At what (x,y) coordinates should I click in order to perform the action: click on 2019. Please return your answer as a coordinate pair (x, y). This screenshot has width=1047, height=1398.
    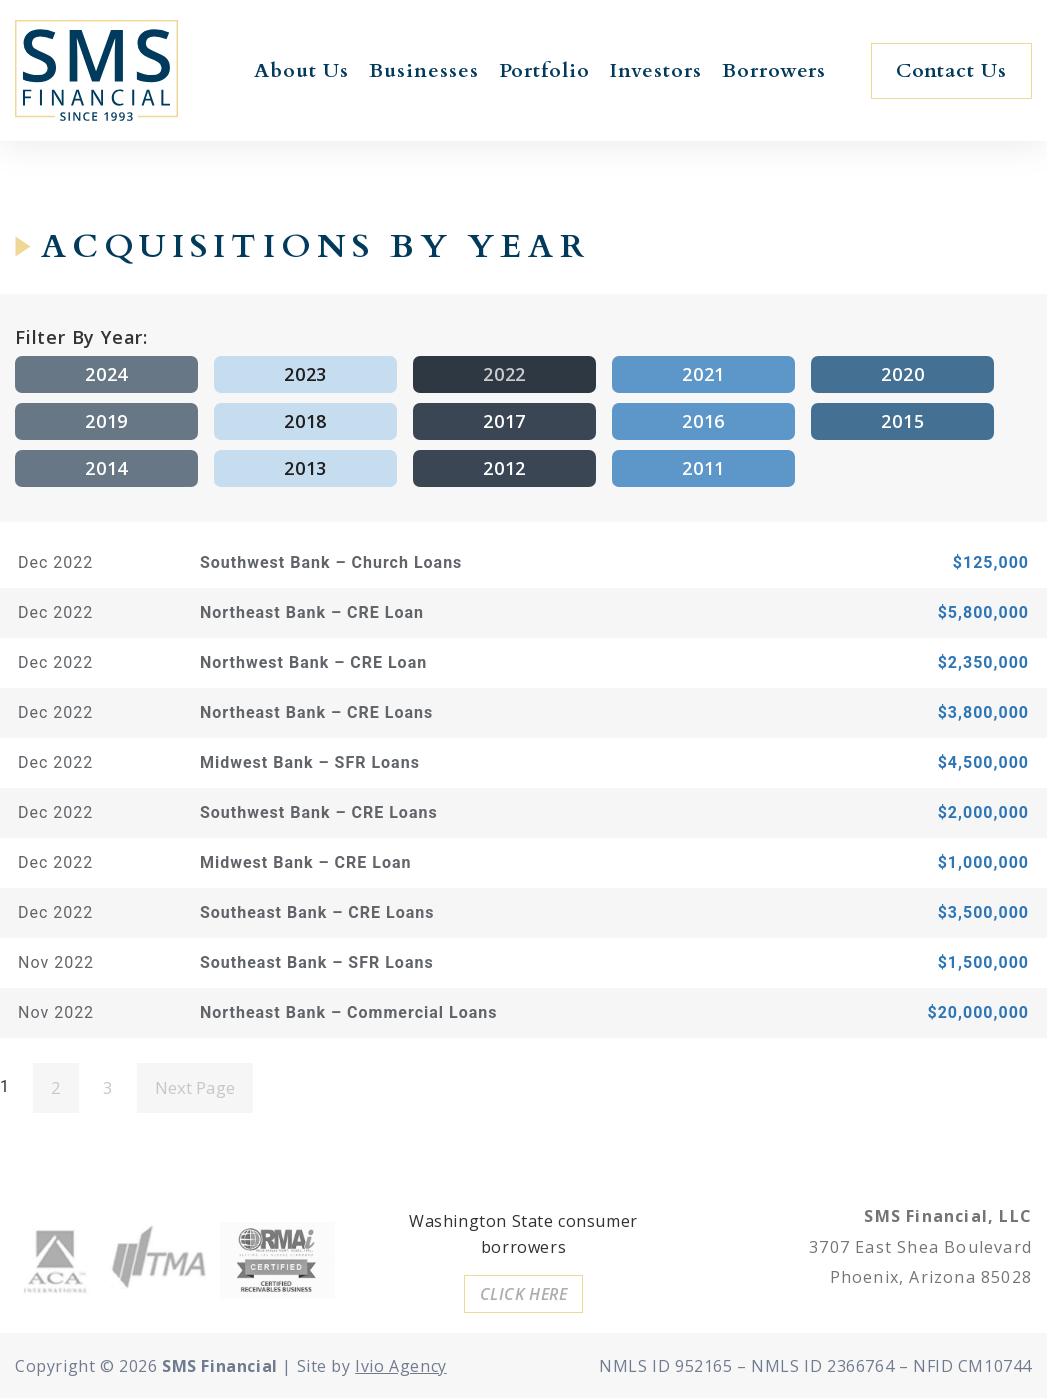
    Looking at the image, I should click on (106, 421).